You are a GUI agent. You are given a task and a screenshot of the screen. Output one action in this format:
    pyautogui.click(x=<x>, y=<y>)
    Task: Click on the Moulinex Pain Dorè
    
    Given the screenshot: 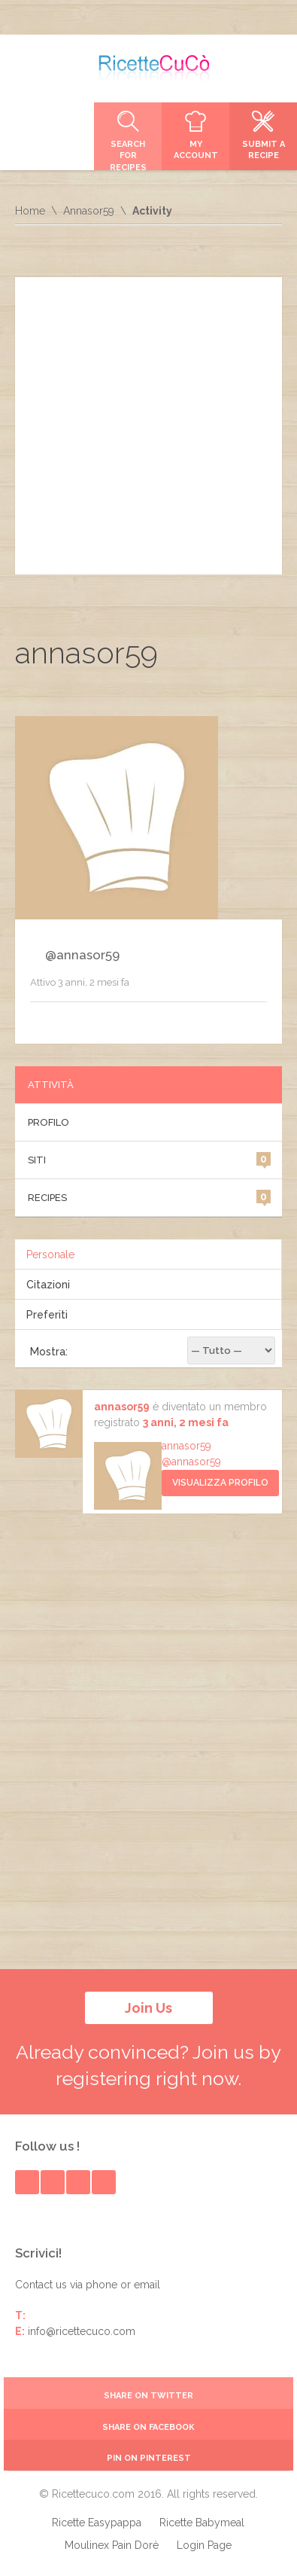 What is the action you would take?
    pyautogui.click(x=112, y=2545)
    